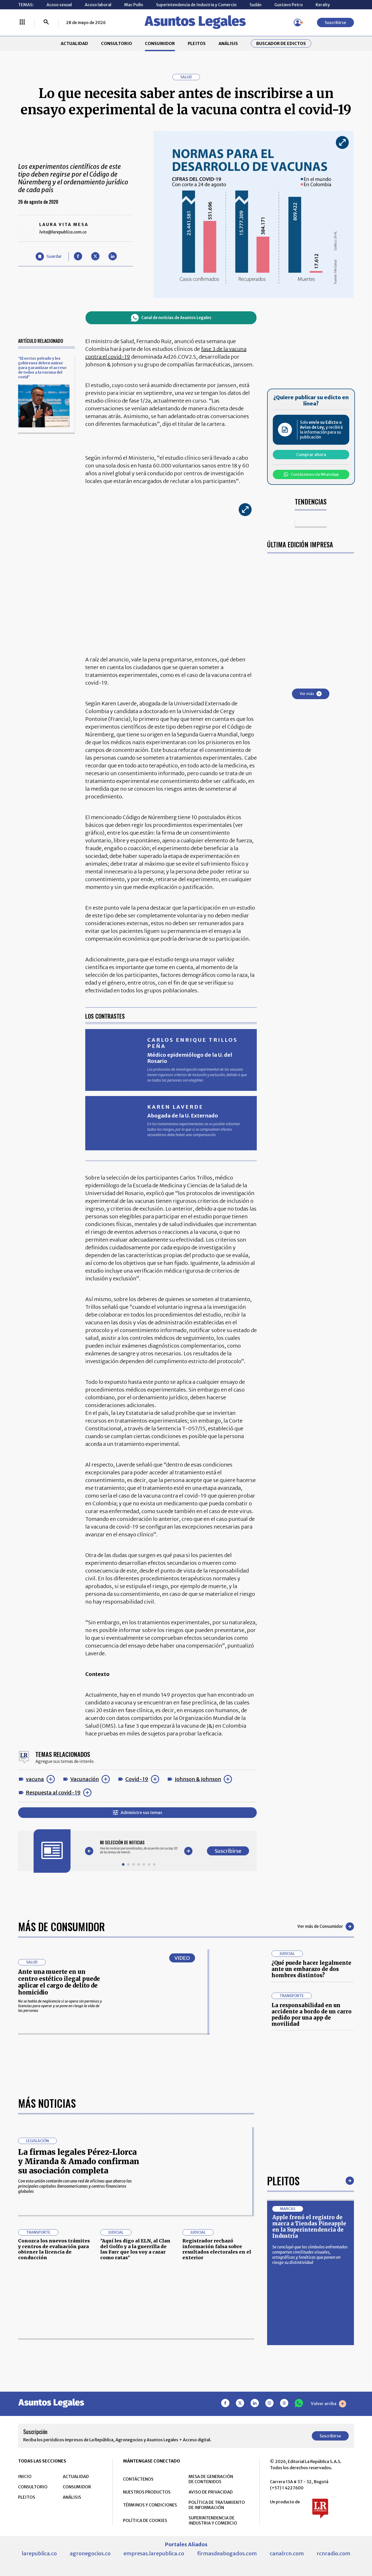 The height and width of the screenshot is (2576, 372). Describe the element at coordinates (59, 4) in the screenshot. I see `Acoso sexual` at that location.